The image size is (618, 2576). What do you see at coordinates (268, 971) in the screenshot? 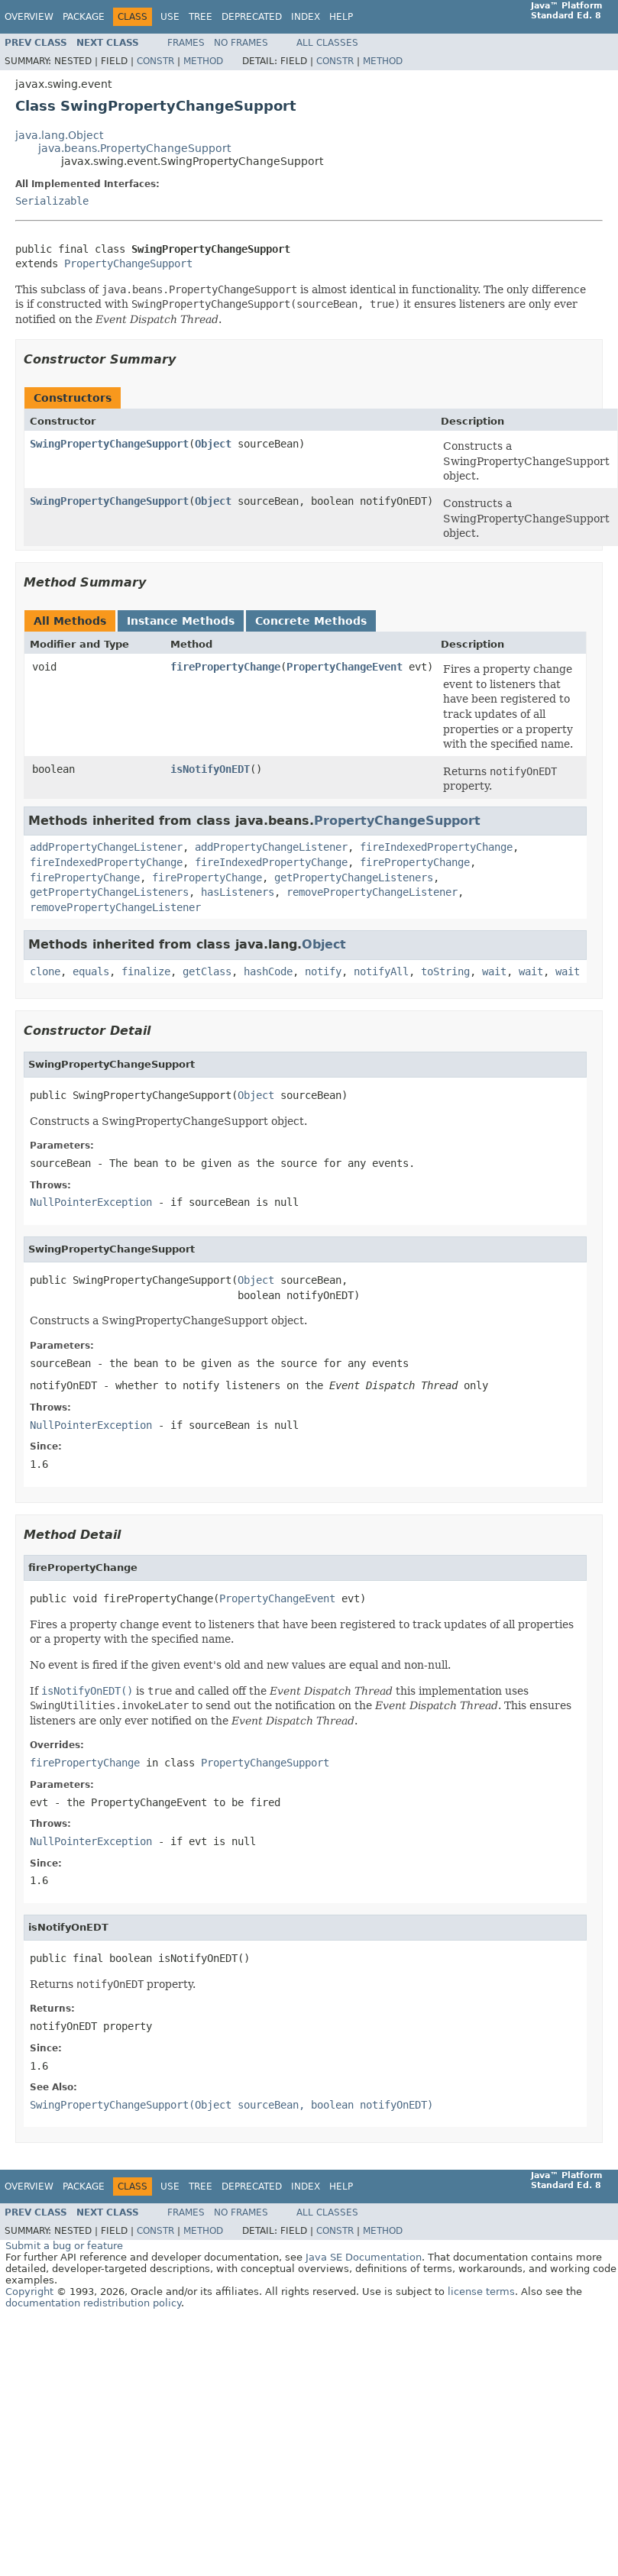
I see `hashCode` at bounding box center [268, 971].